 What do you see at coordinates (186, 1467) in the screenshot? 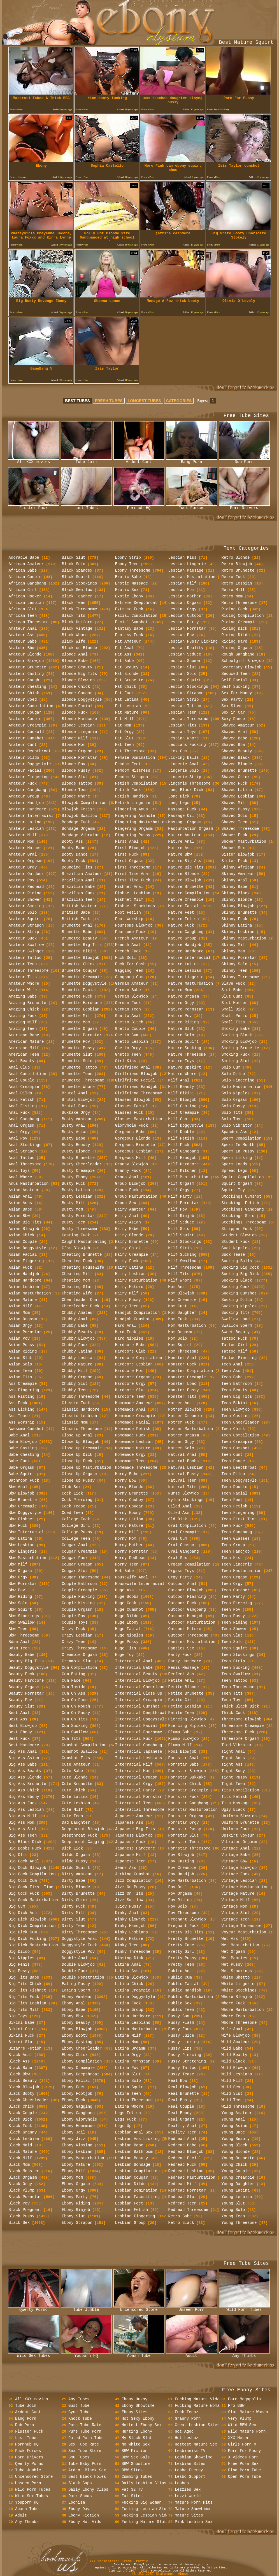
I see `Natural Lesbian` at bounding box center [186, 1467].